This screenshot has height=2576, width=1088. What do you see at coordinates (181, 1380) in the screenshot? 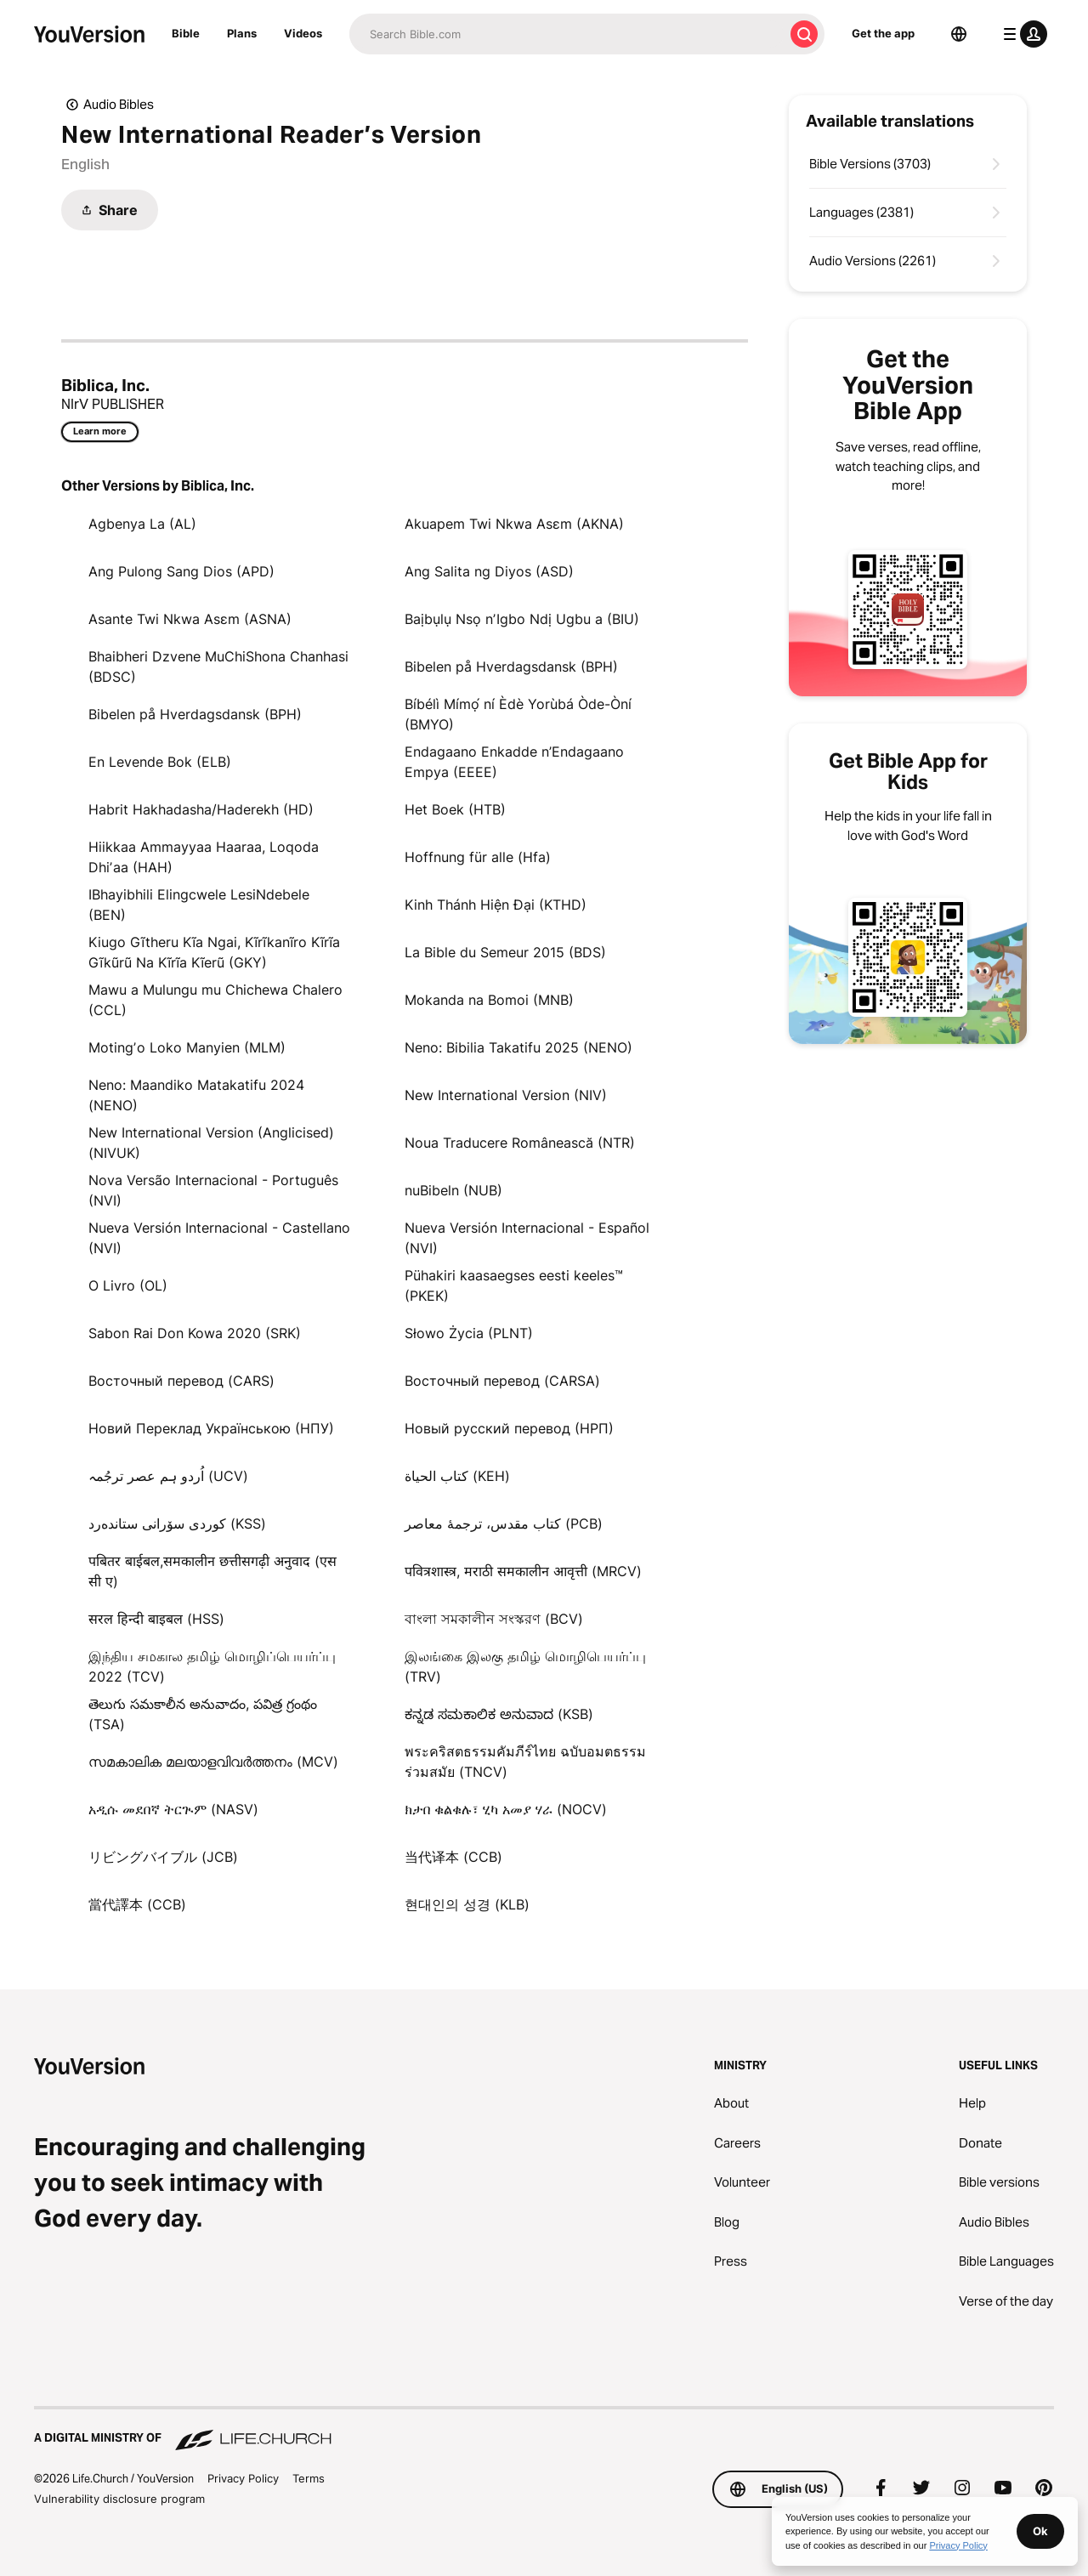
I see `Восточный перевод (CARS)` at bounding box center [181, 1380].